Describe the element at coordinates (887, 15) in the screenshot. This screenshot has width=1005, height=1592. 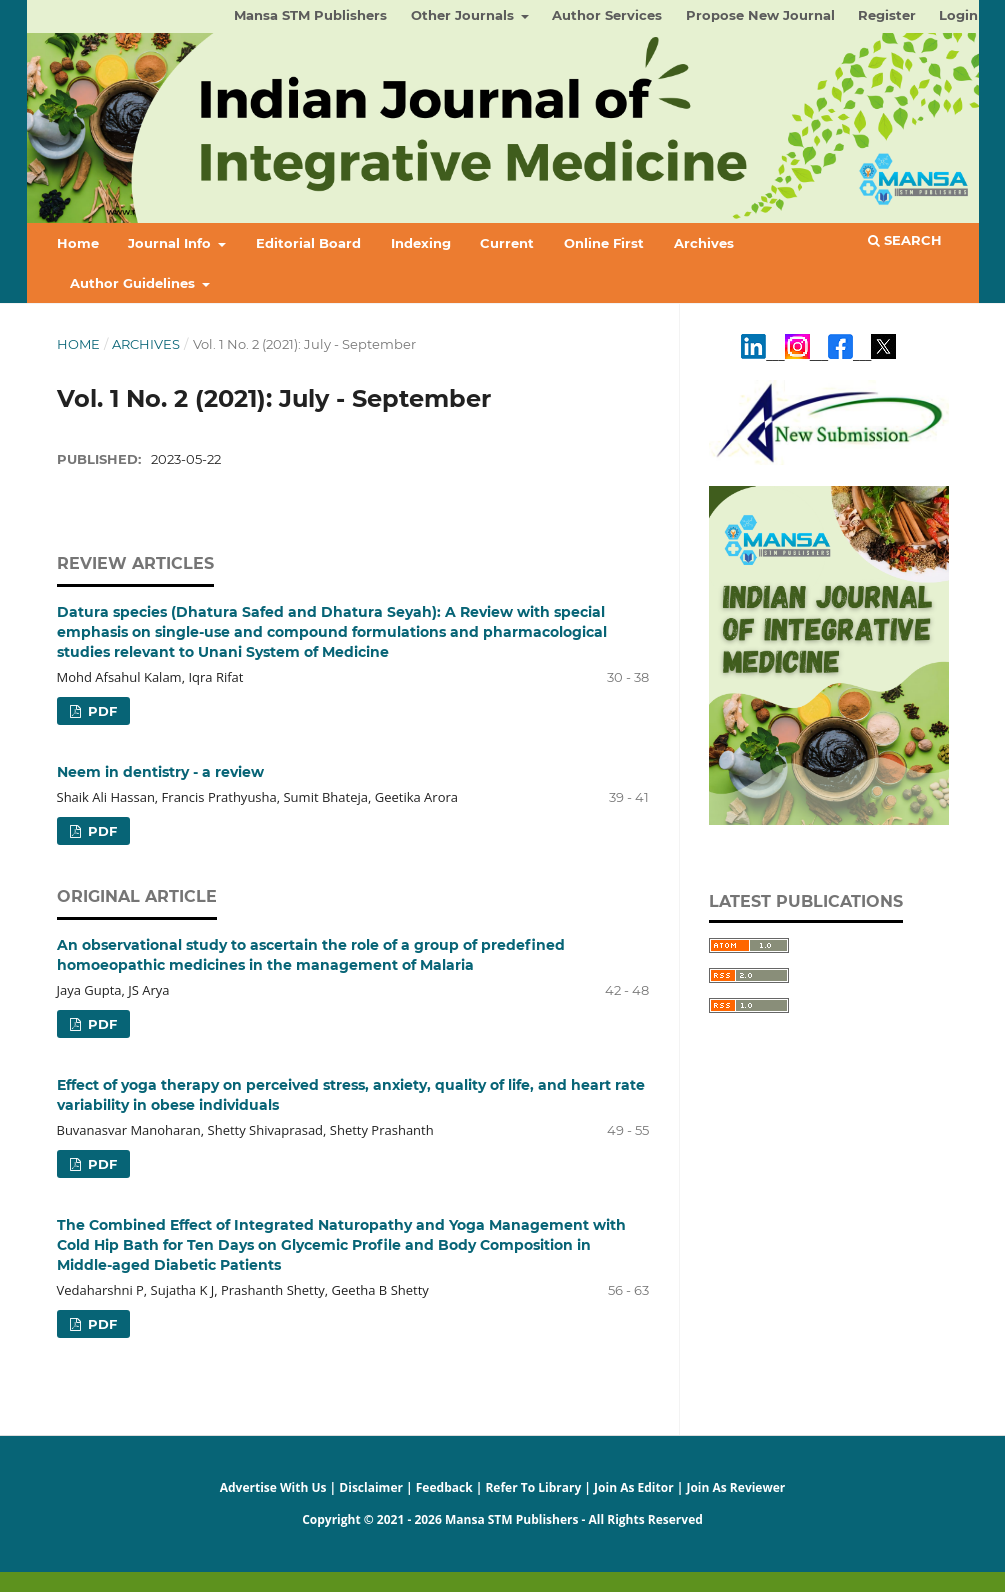
I see `Register` at that location.